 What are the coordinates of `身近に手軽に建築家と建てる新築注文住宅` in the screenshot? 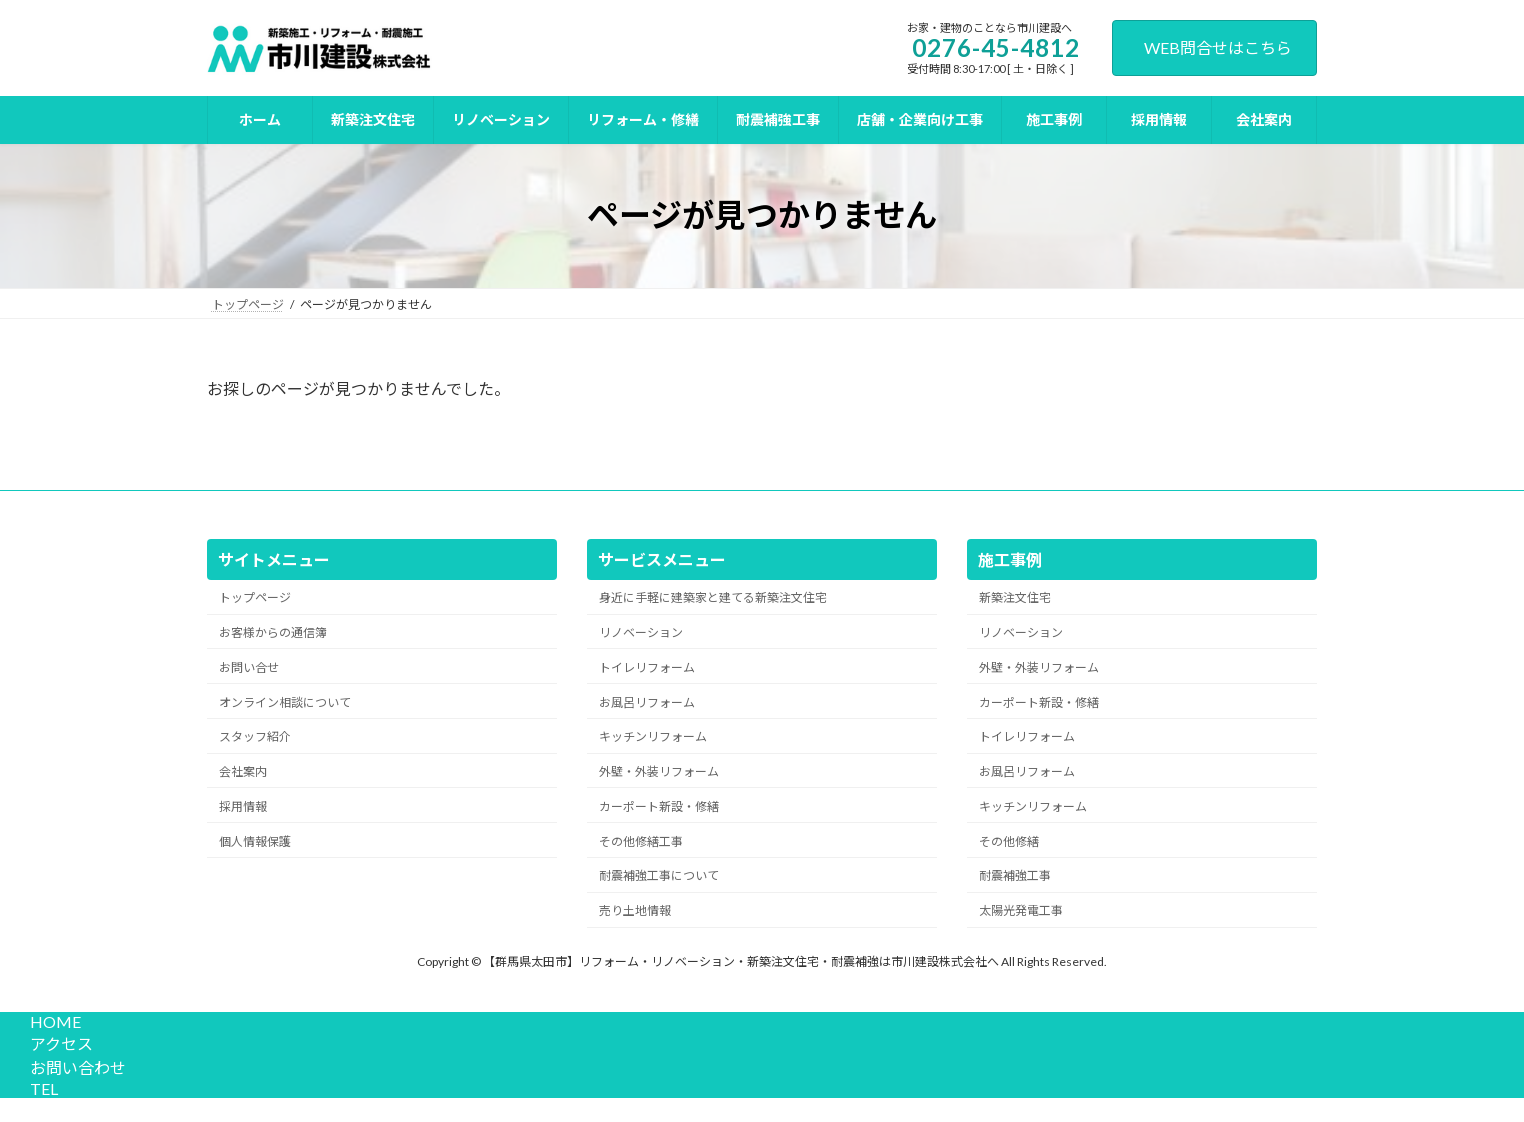 It's located at (713, 597).